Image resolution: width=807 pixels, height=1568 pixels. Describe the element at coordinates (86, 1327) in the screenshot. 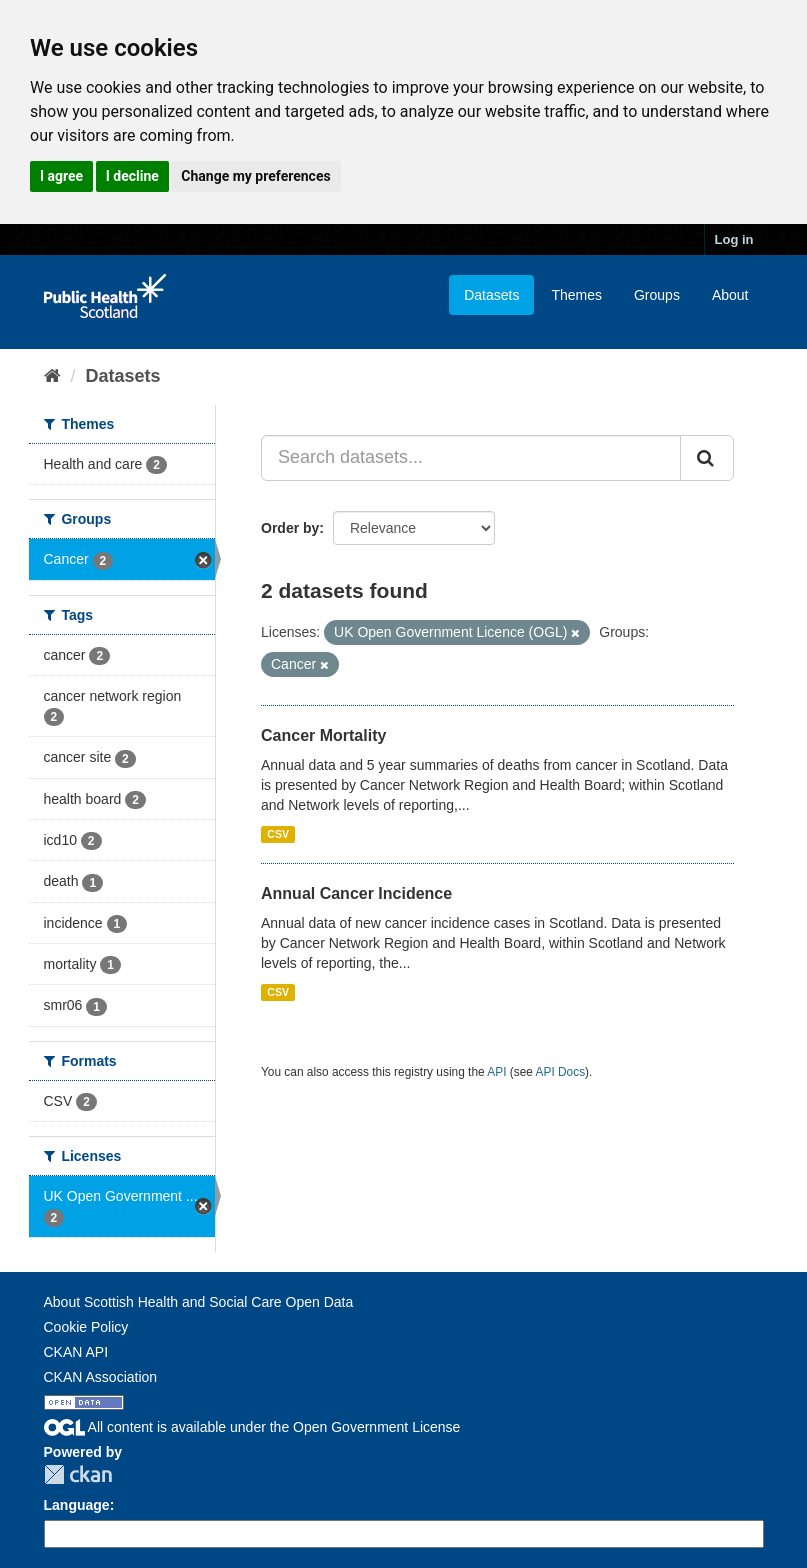

I see `Cookie Policy` at that location.